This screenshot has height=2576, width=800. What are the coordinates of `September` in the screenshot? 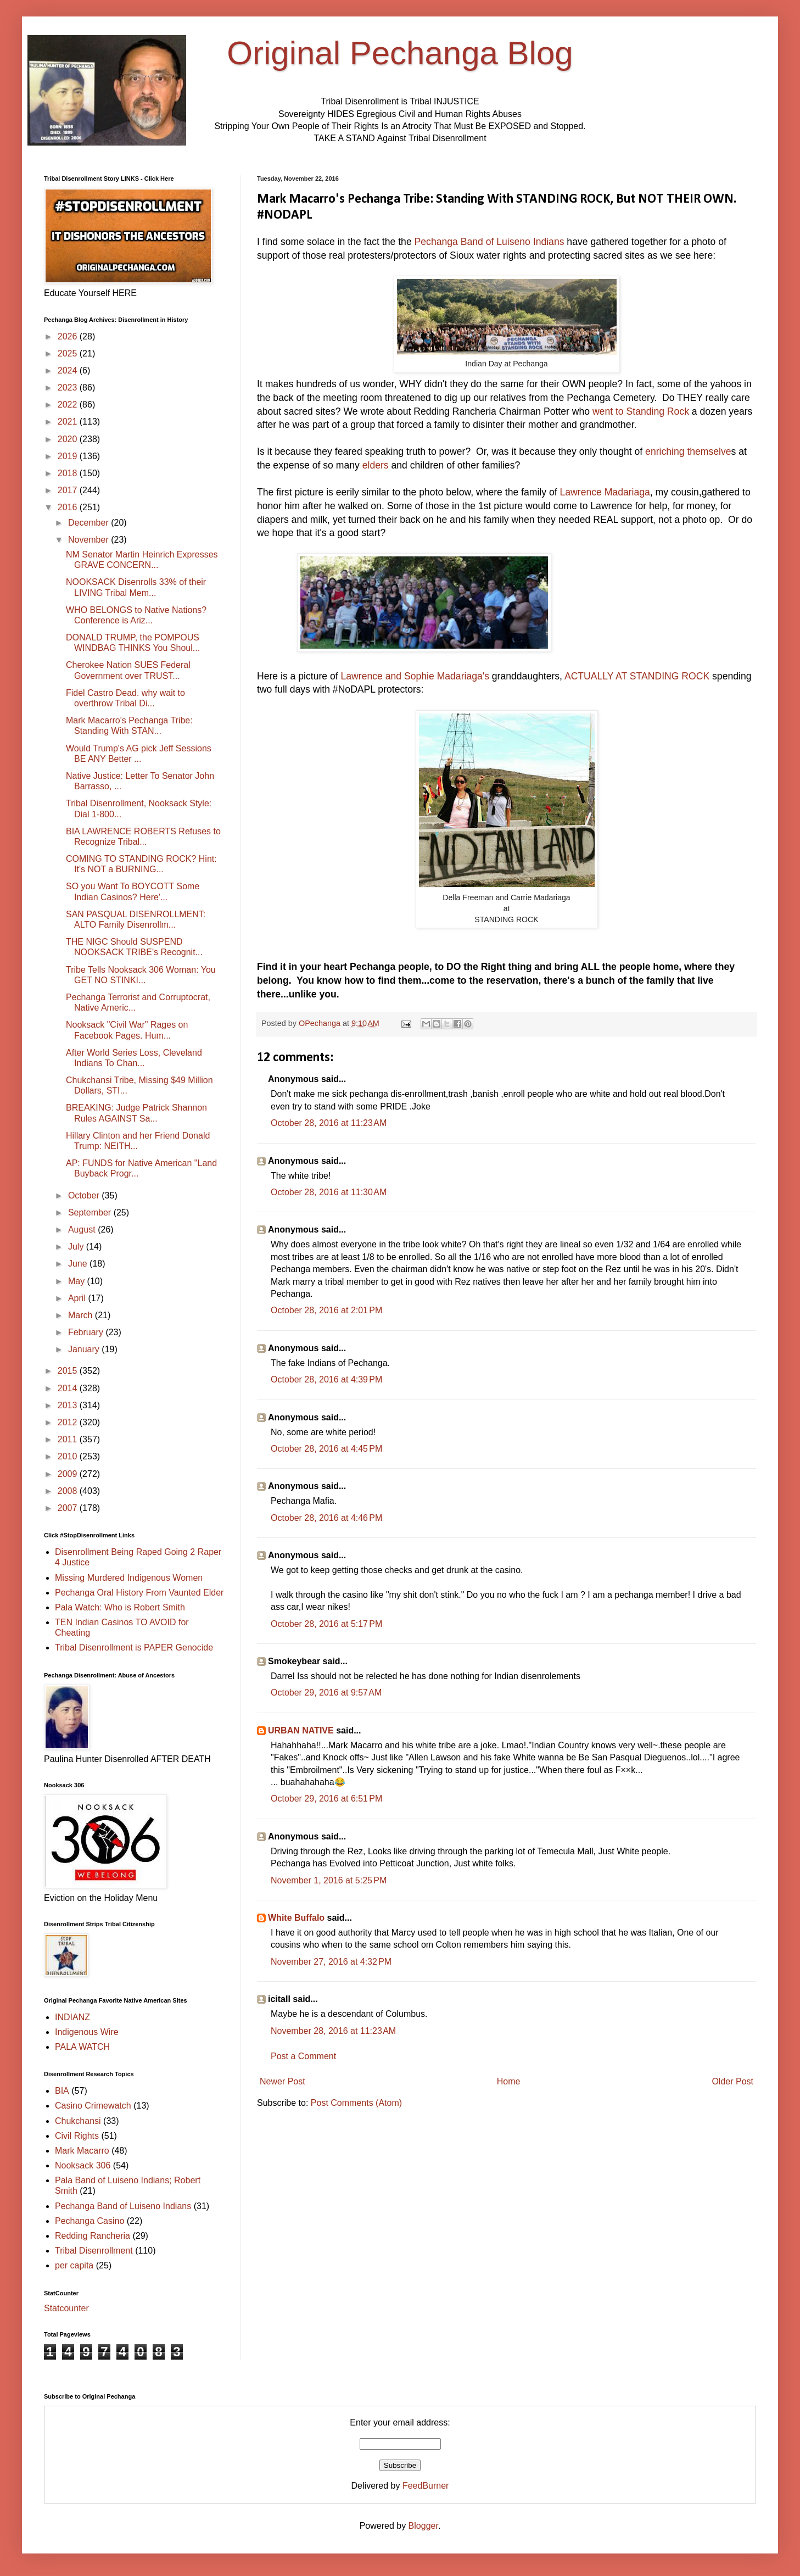 It's located at (91, 1212).